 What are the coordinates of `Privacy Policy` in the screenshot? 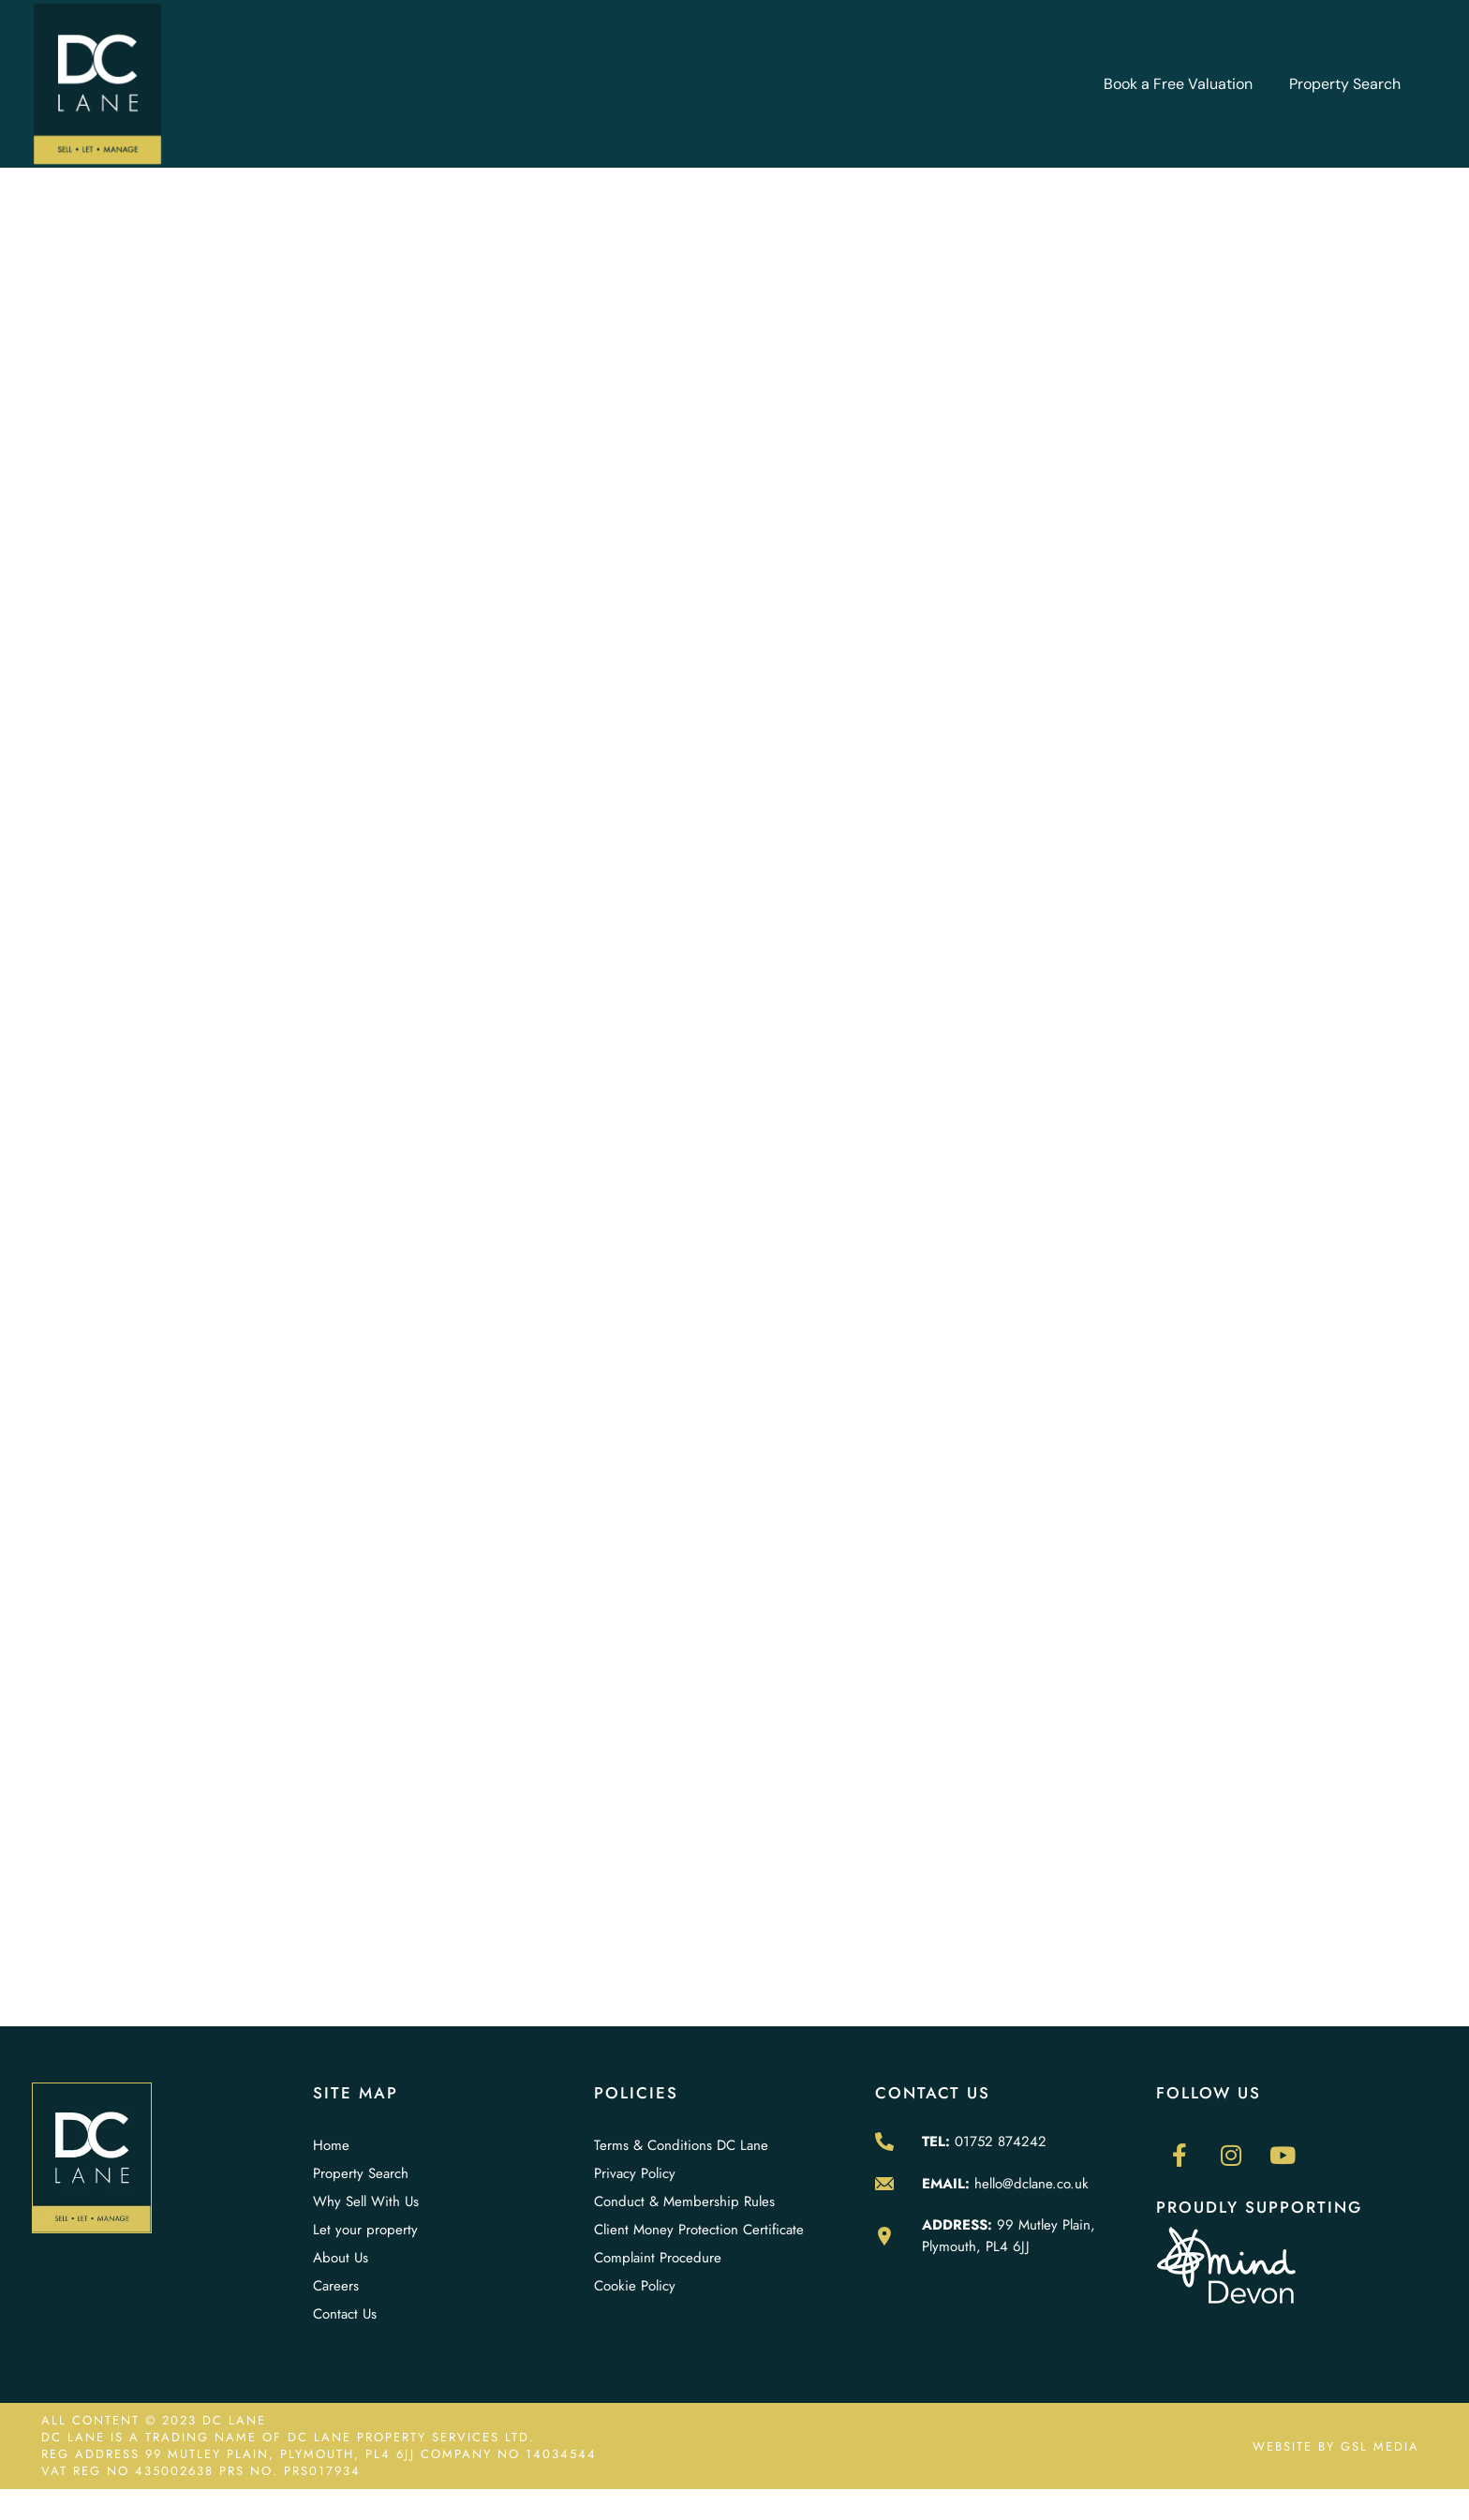 It's located at (634, 2173).